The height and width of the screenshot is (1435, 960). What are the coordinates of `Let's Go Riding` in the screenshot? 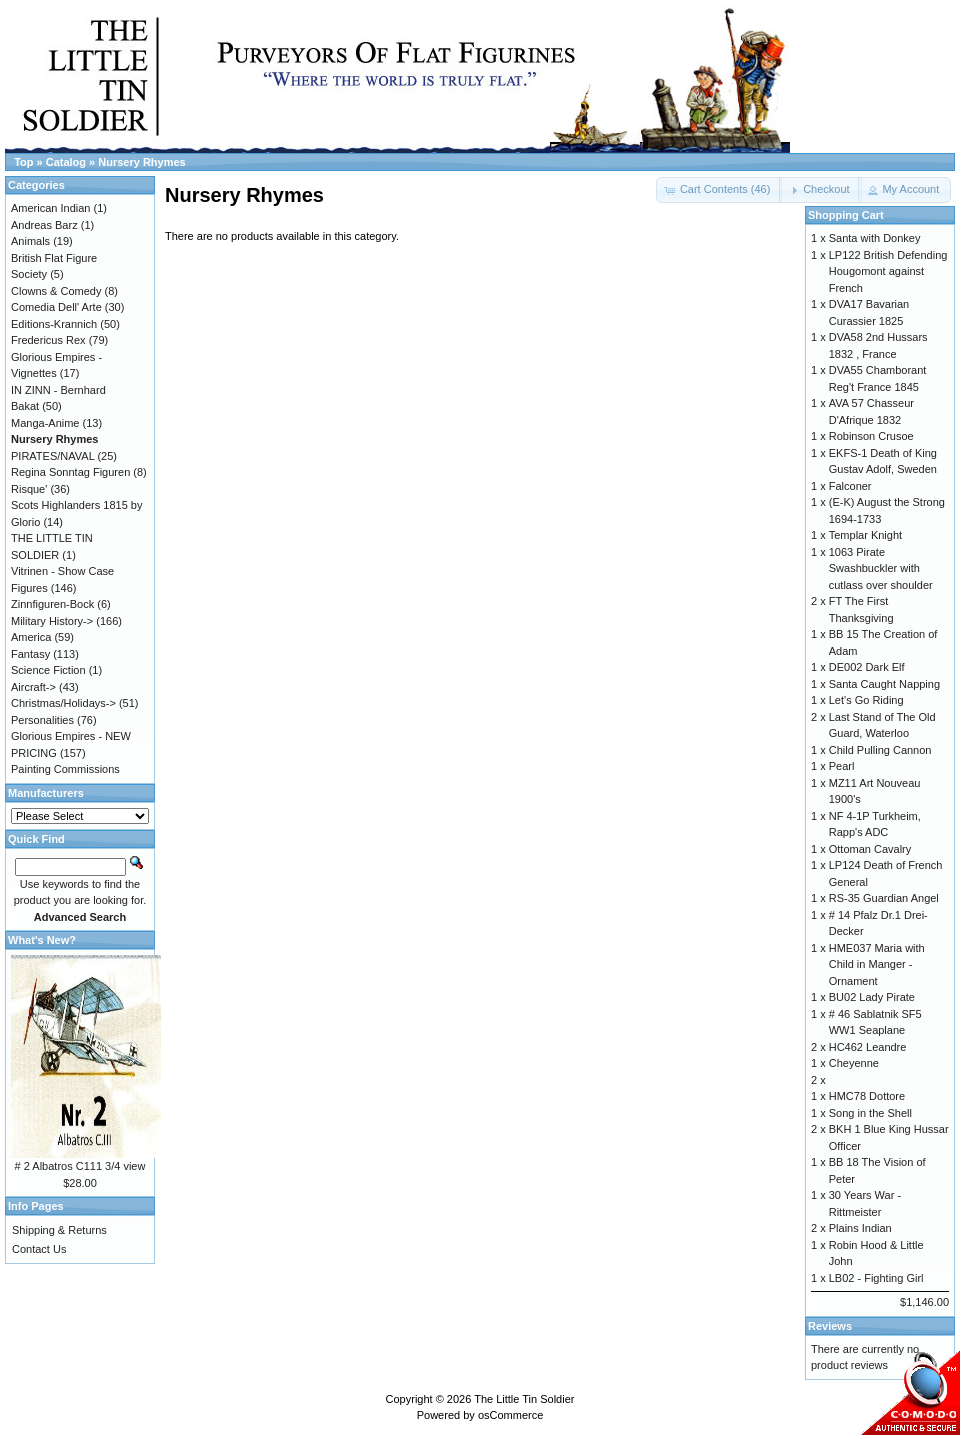 It's located at (866, 700).